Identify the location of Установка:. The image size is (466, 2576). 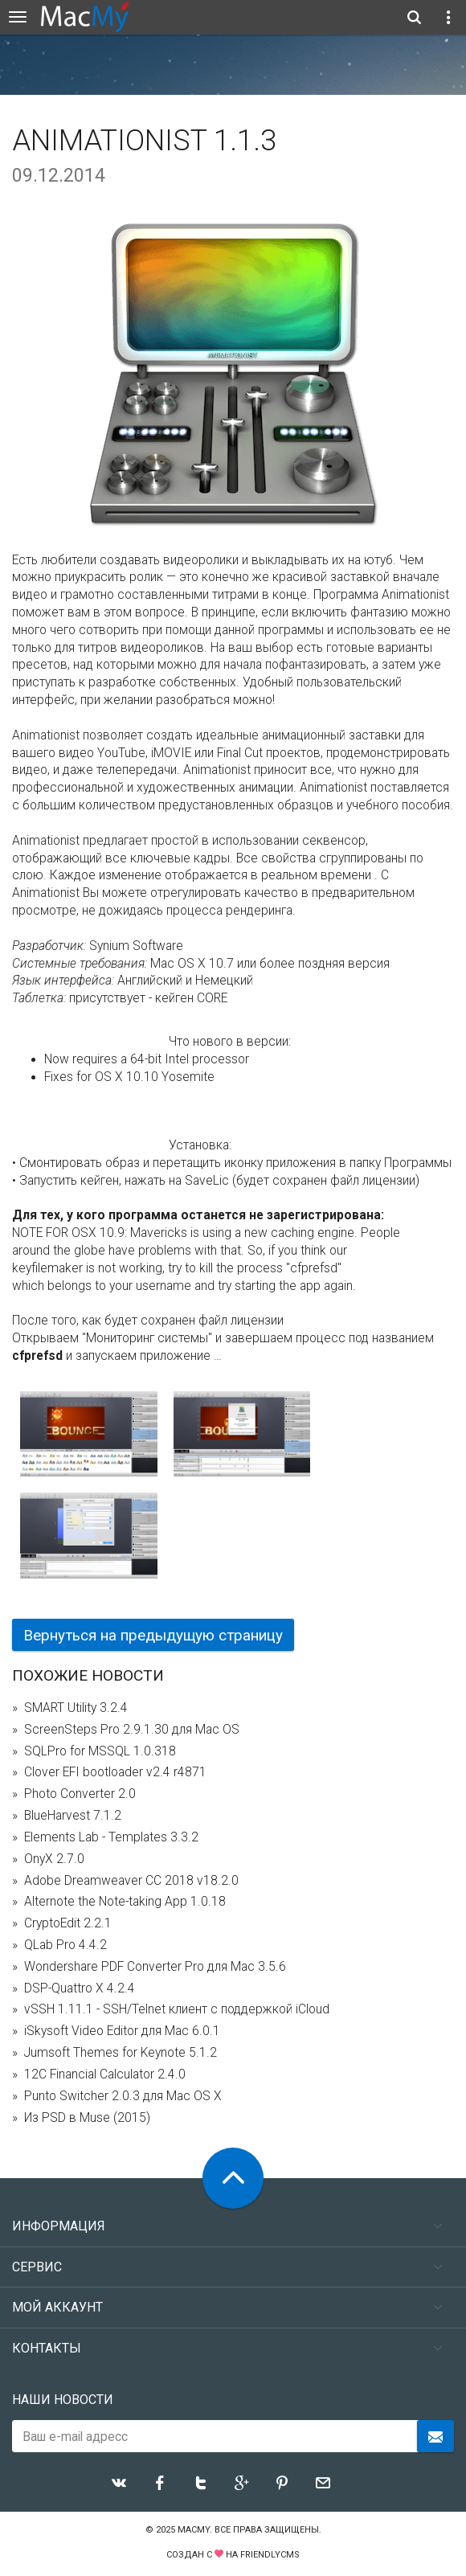
(200, 1145).